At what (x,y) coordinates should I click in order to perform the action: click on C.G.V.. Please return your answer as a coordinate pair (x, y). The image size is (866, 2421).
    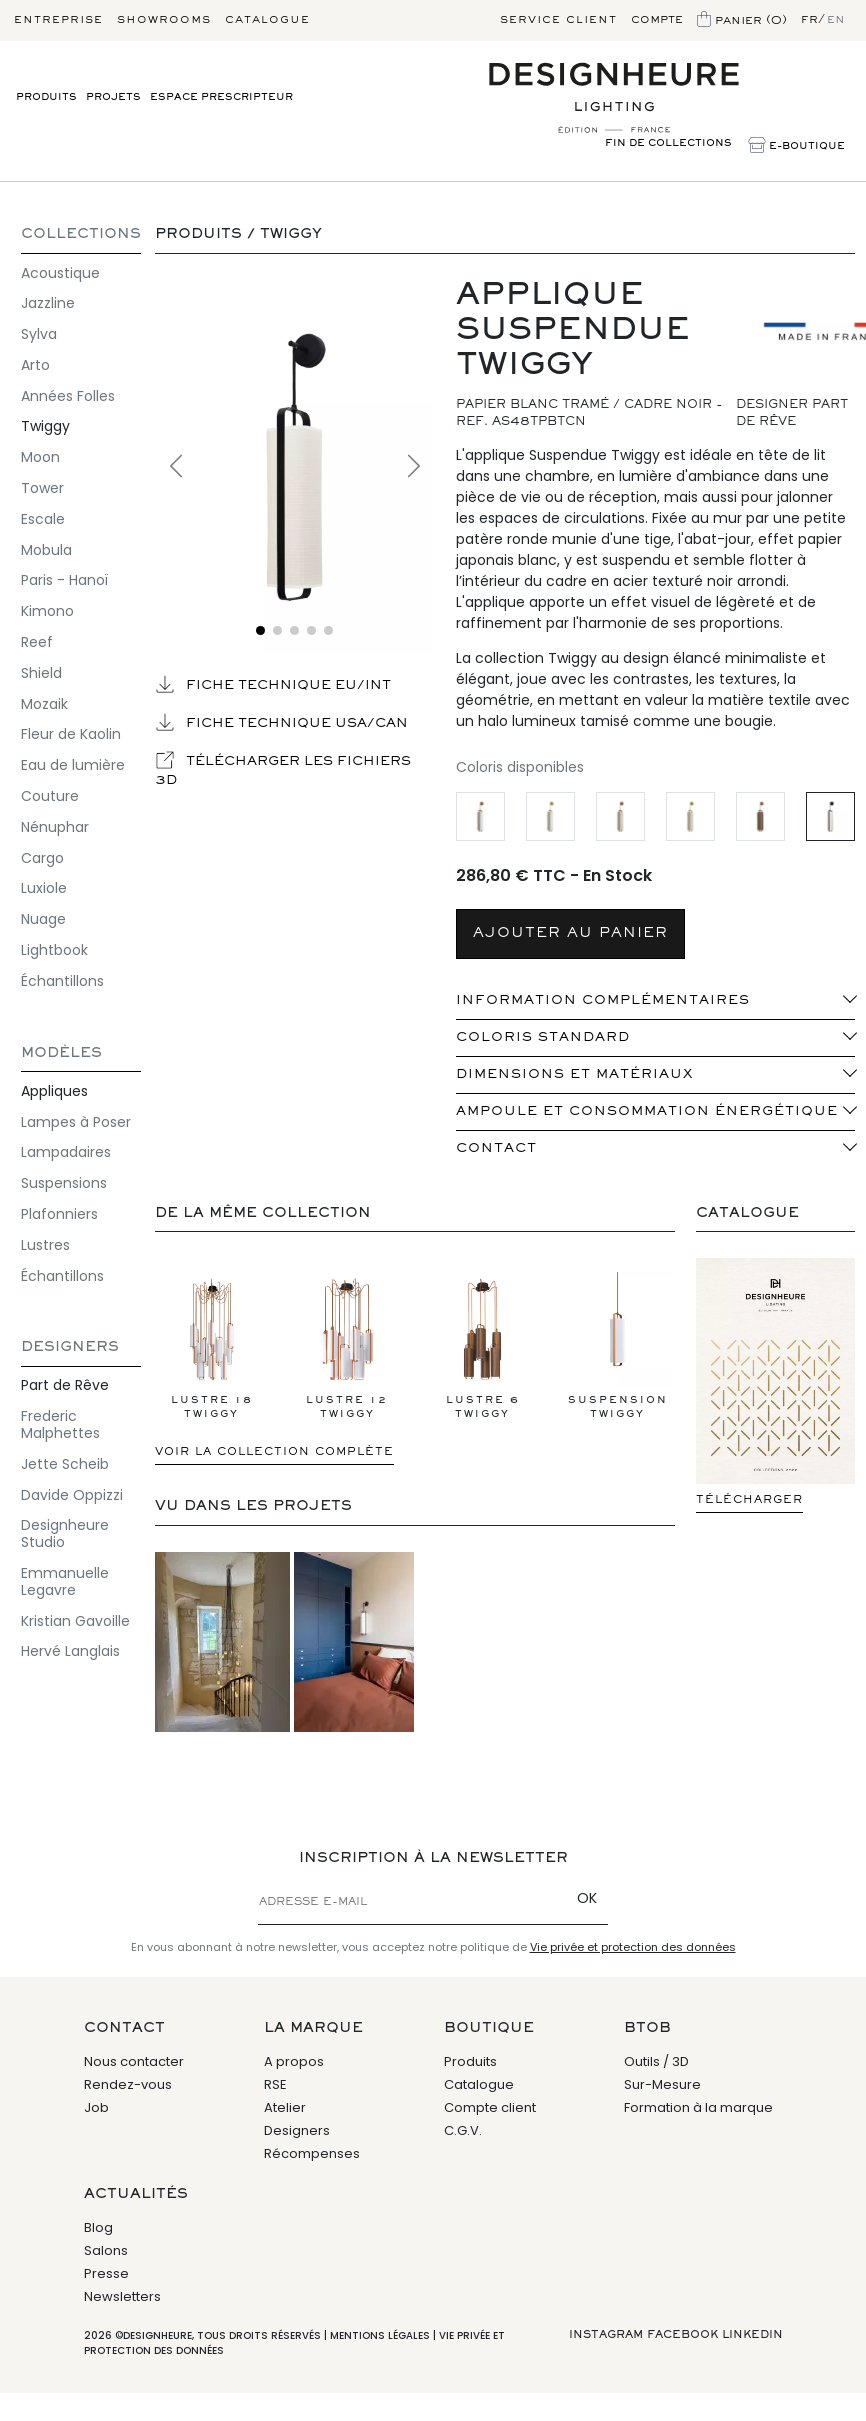
    Looking at the image, I should click on (463, 2130).